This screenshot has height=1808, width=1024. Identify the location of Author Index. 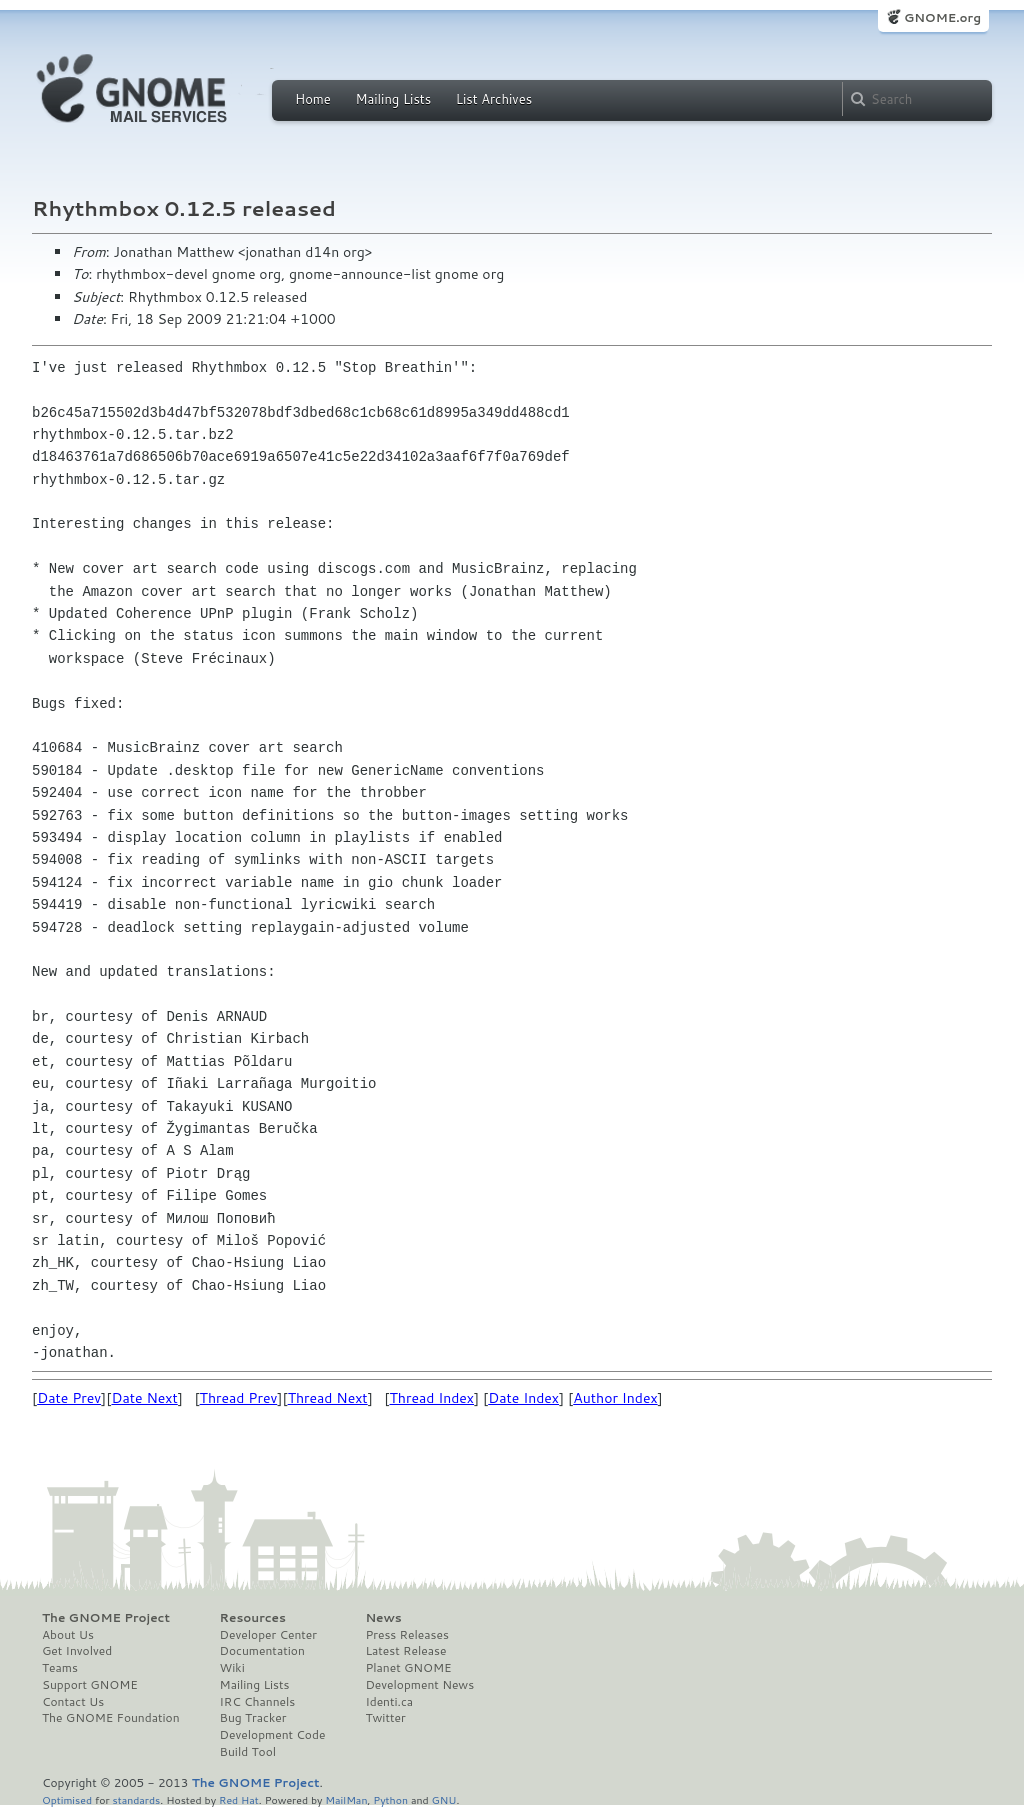
(615, 1398).